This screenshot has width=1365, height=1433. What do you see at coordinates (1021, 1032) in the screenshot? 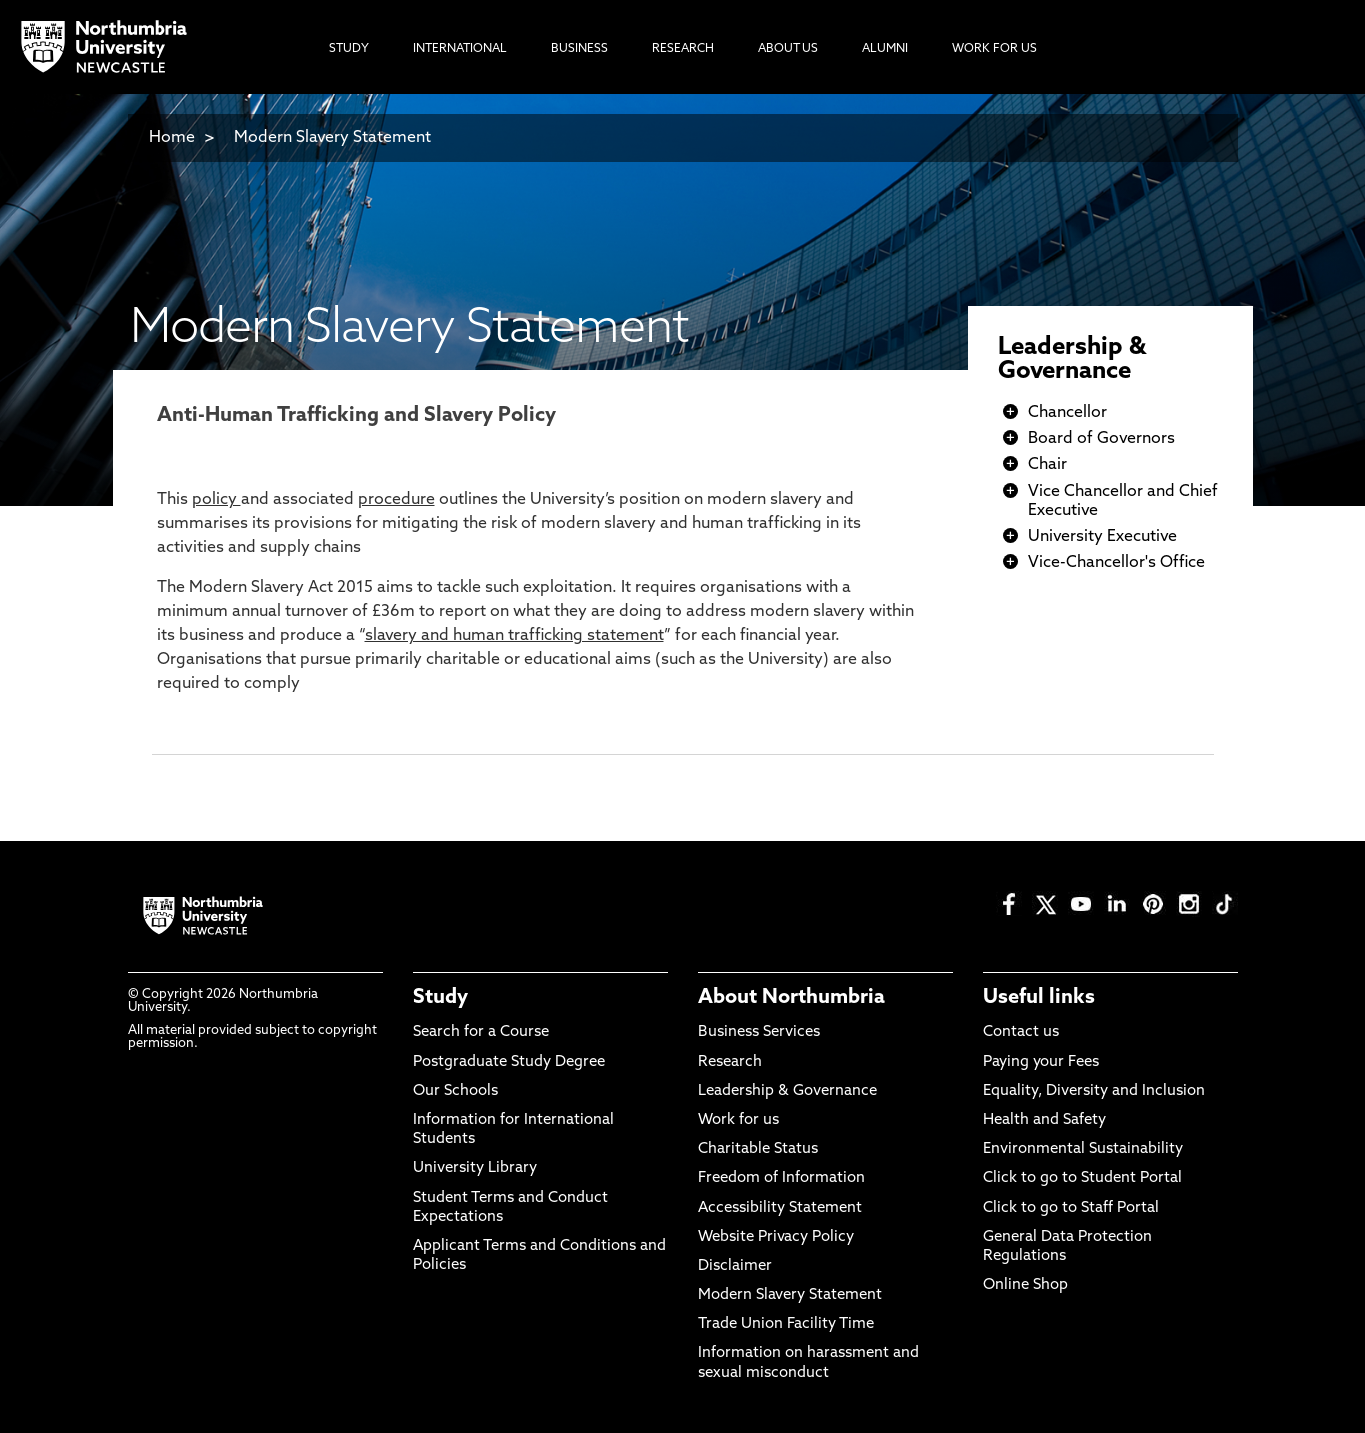
I see `Contact us` at bounding box center [1021, 1032].